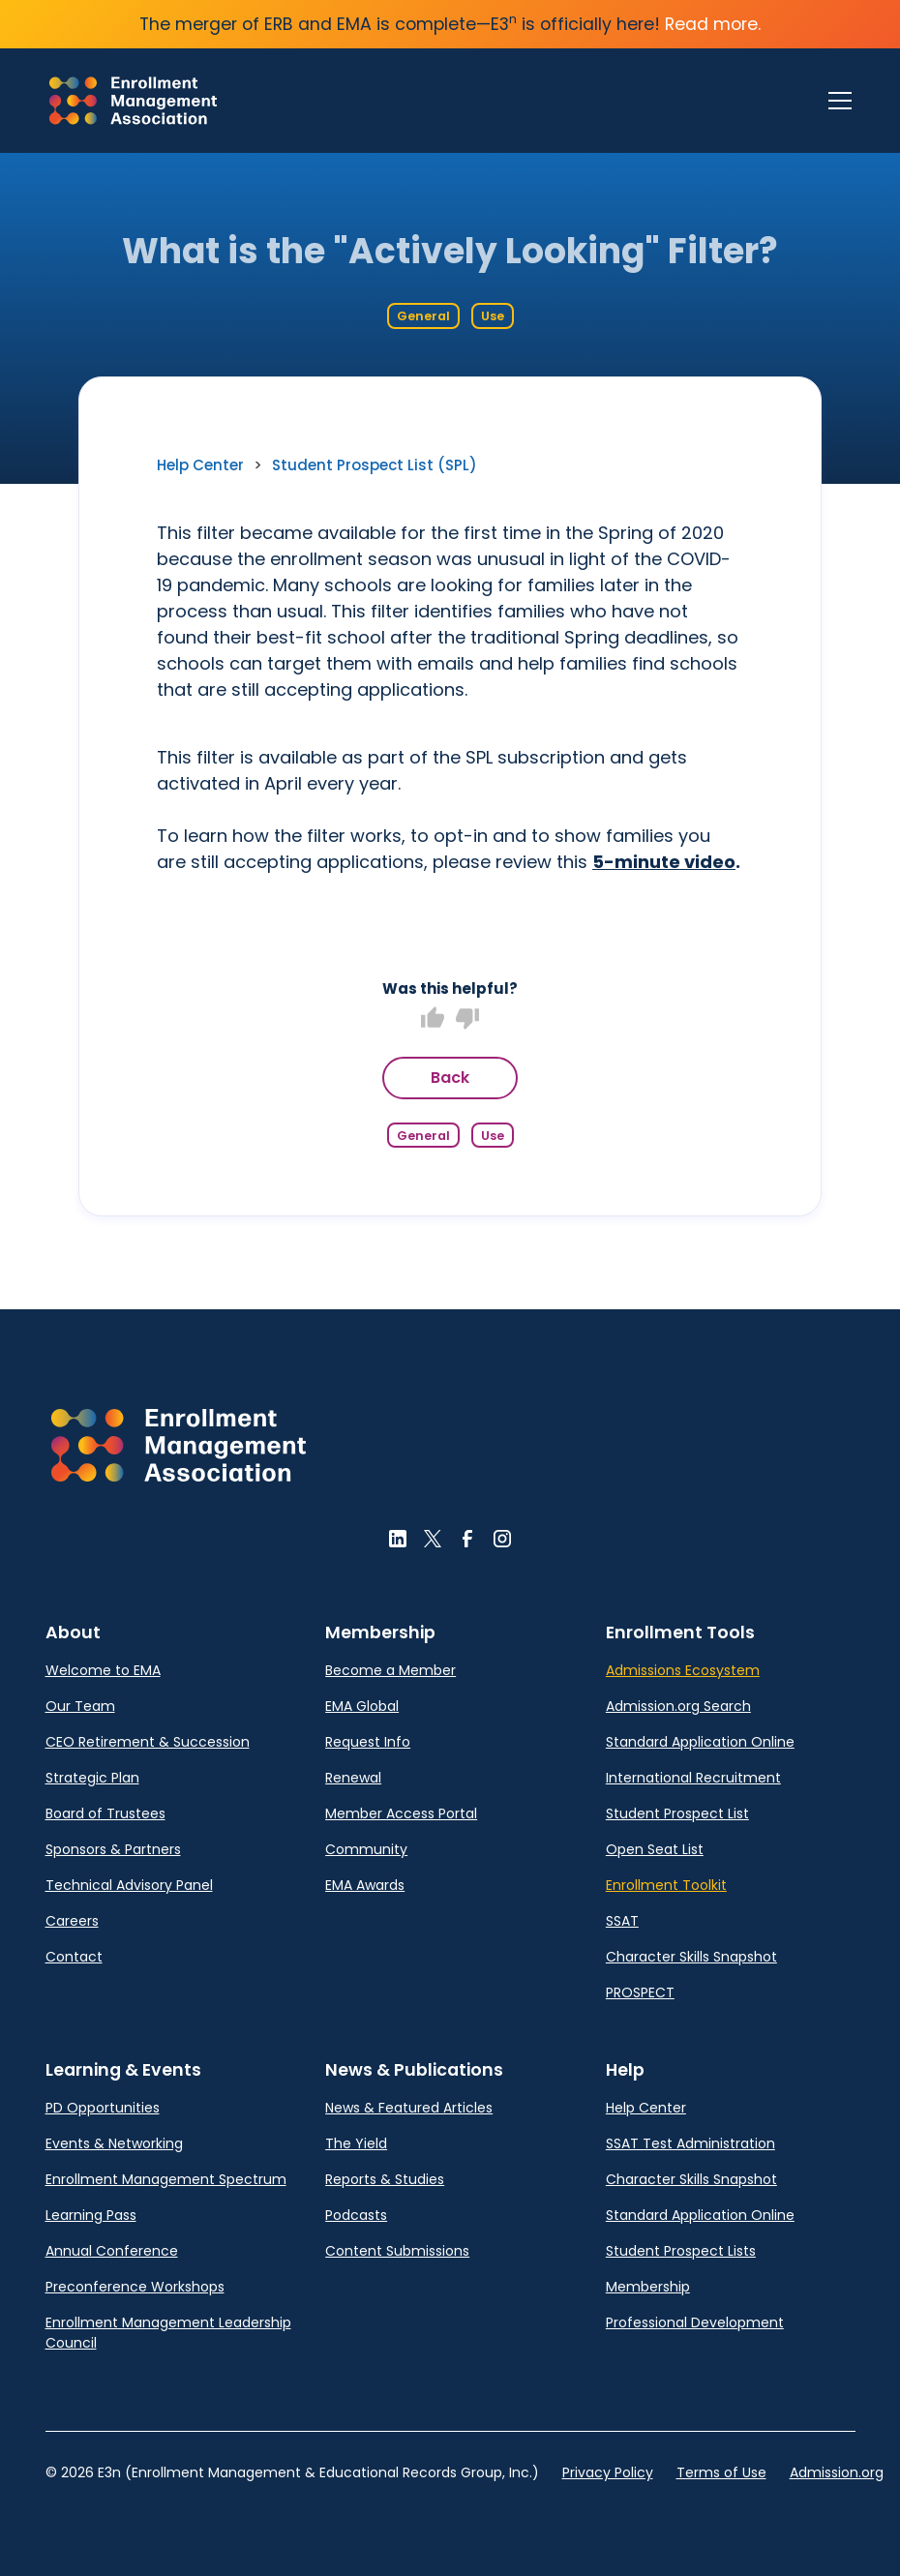 The image size is (900, 2576). Describe the element at coordinates (90, 2215) in the screenshot. I see `Learning Pass [link]` at that location.